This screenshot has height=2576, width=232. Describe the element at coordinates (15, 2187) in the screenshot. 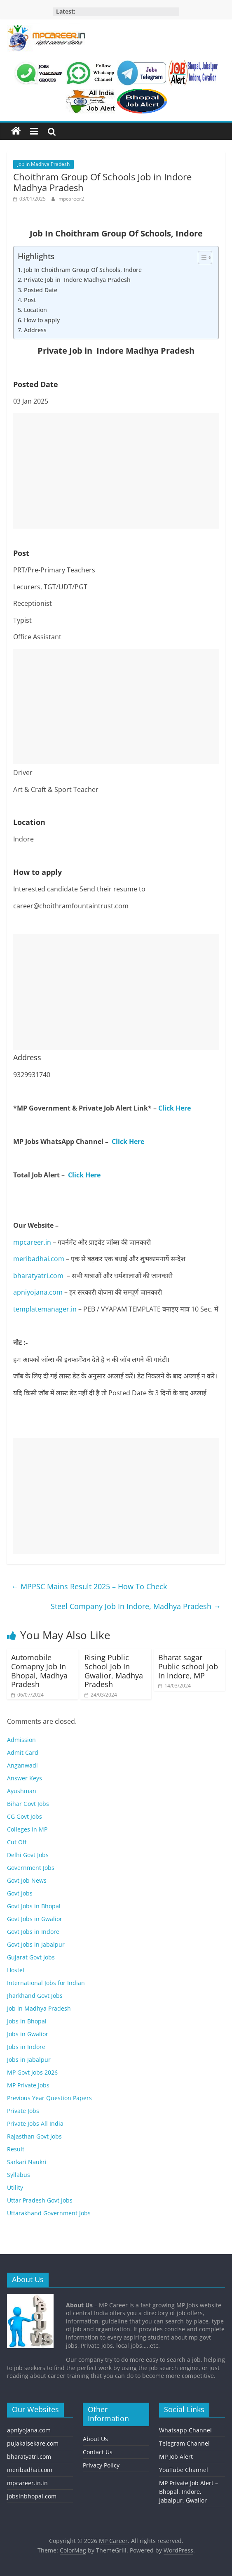

I see `Utility` at that location.